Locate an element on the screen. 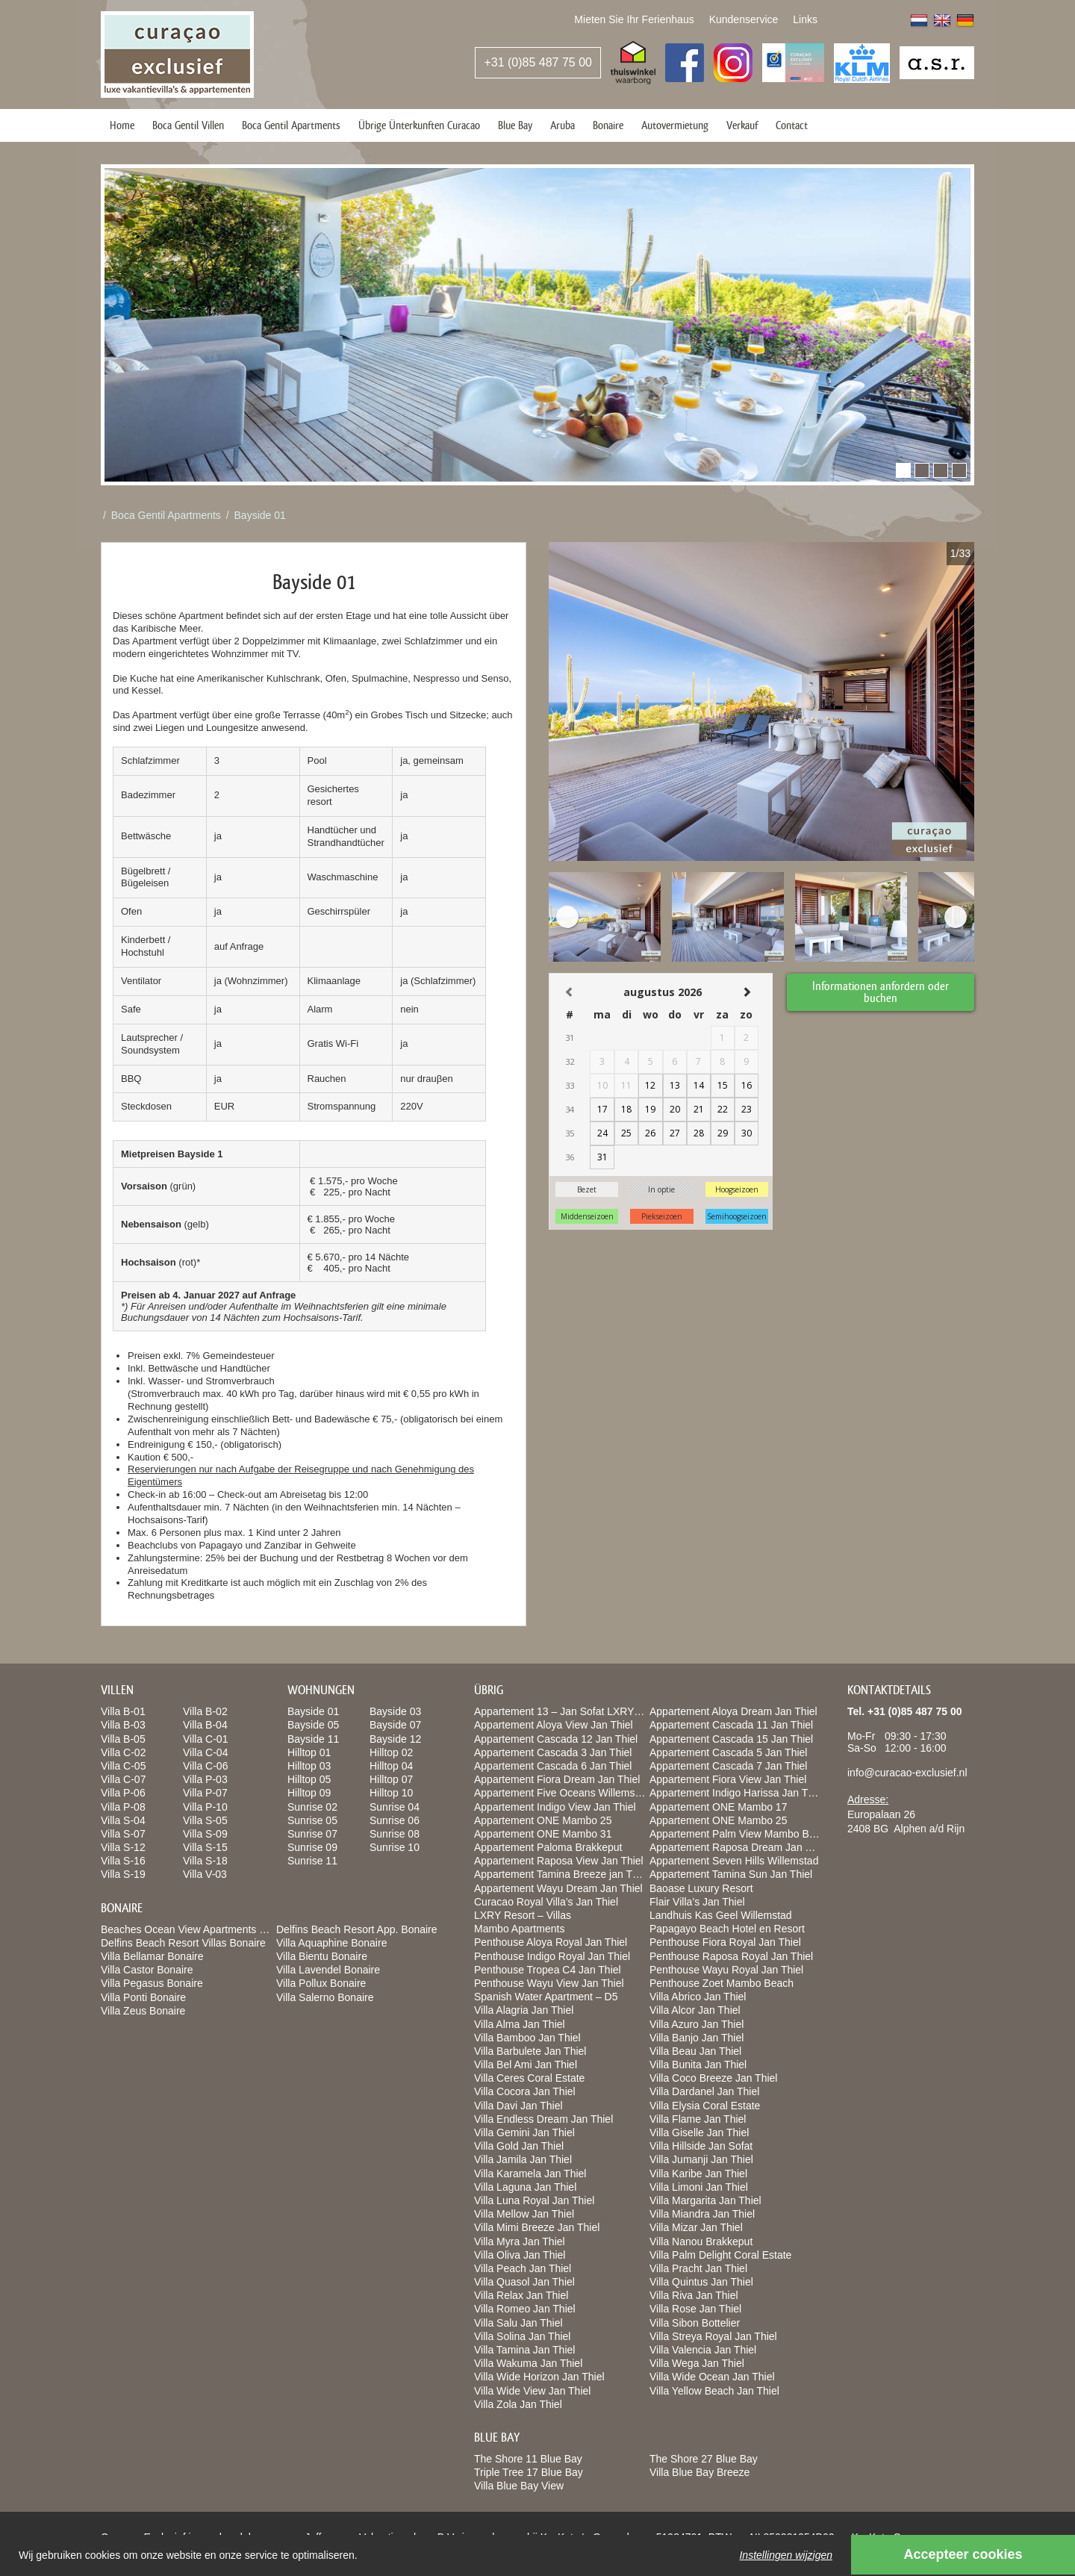 The width and height of the screenshot is (1075, 2576). Appartement 13 – Jan Sofat LXRY Resort is located at coordinates (570, 1711).